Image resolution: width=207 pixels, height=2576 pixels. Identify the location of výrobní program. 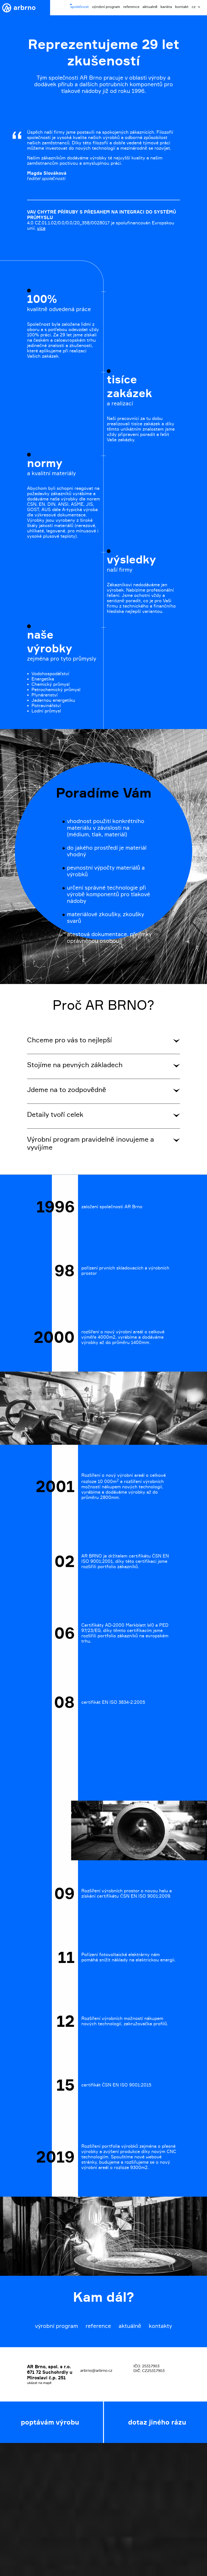
(106, 6).